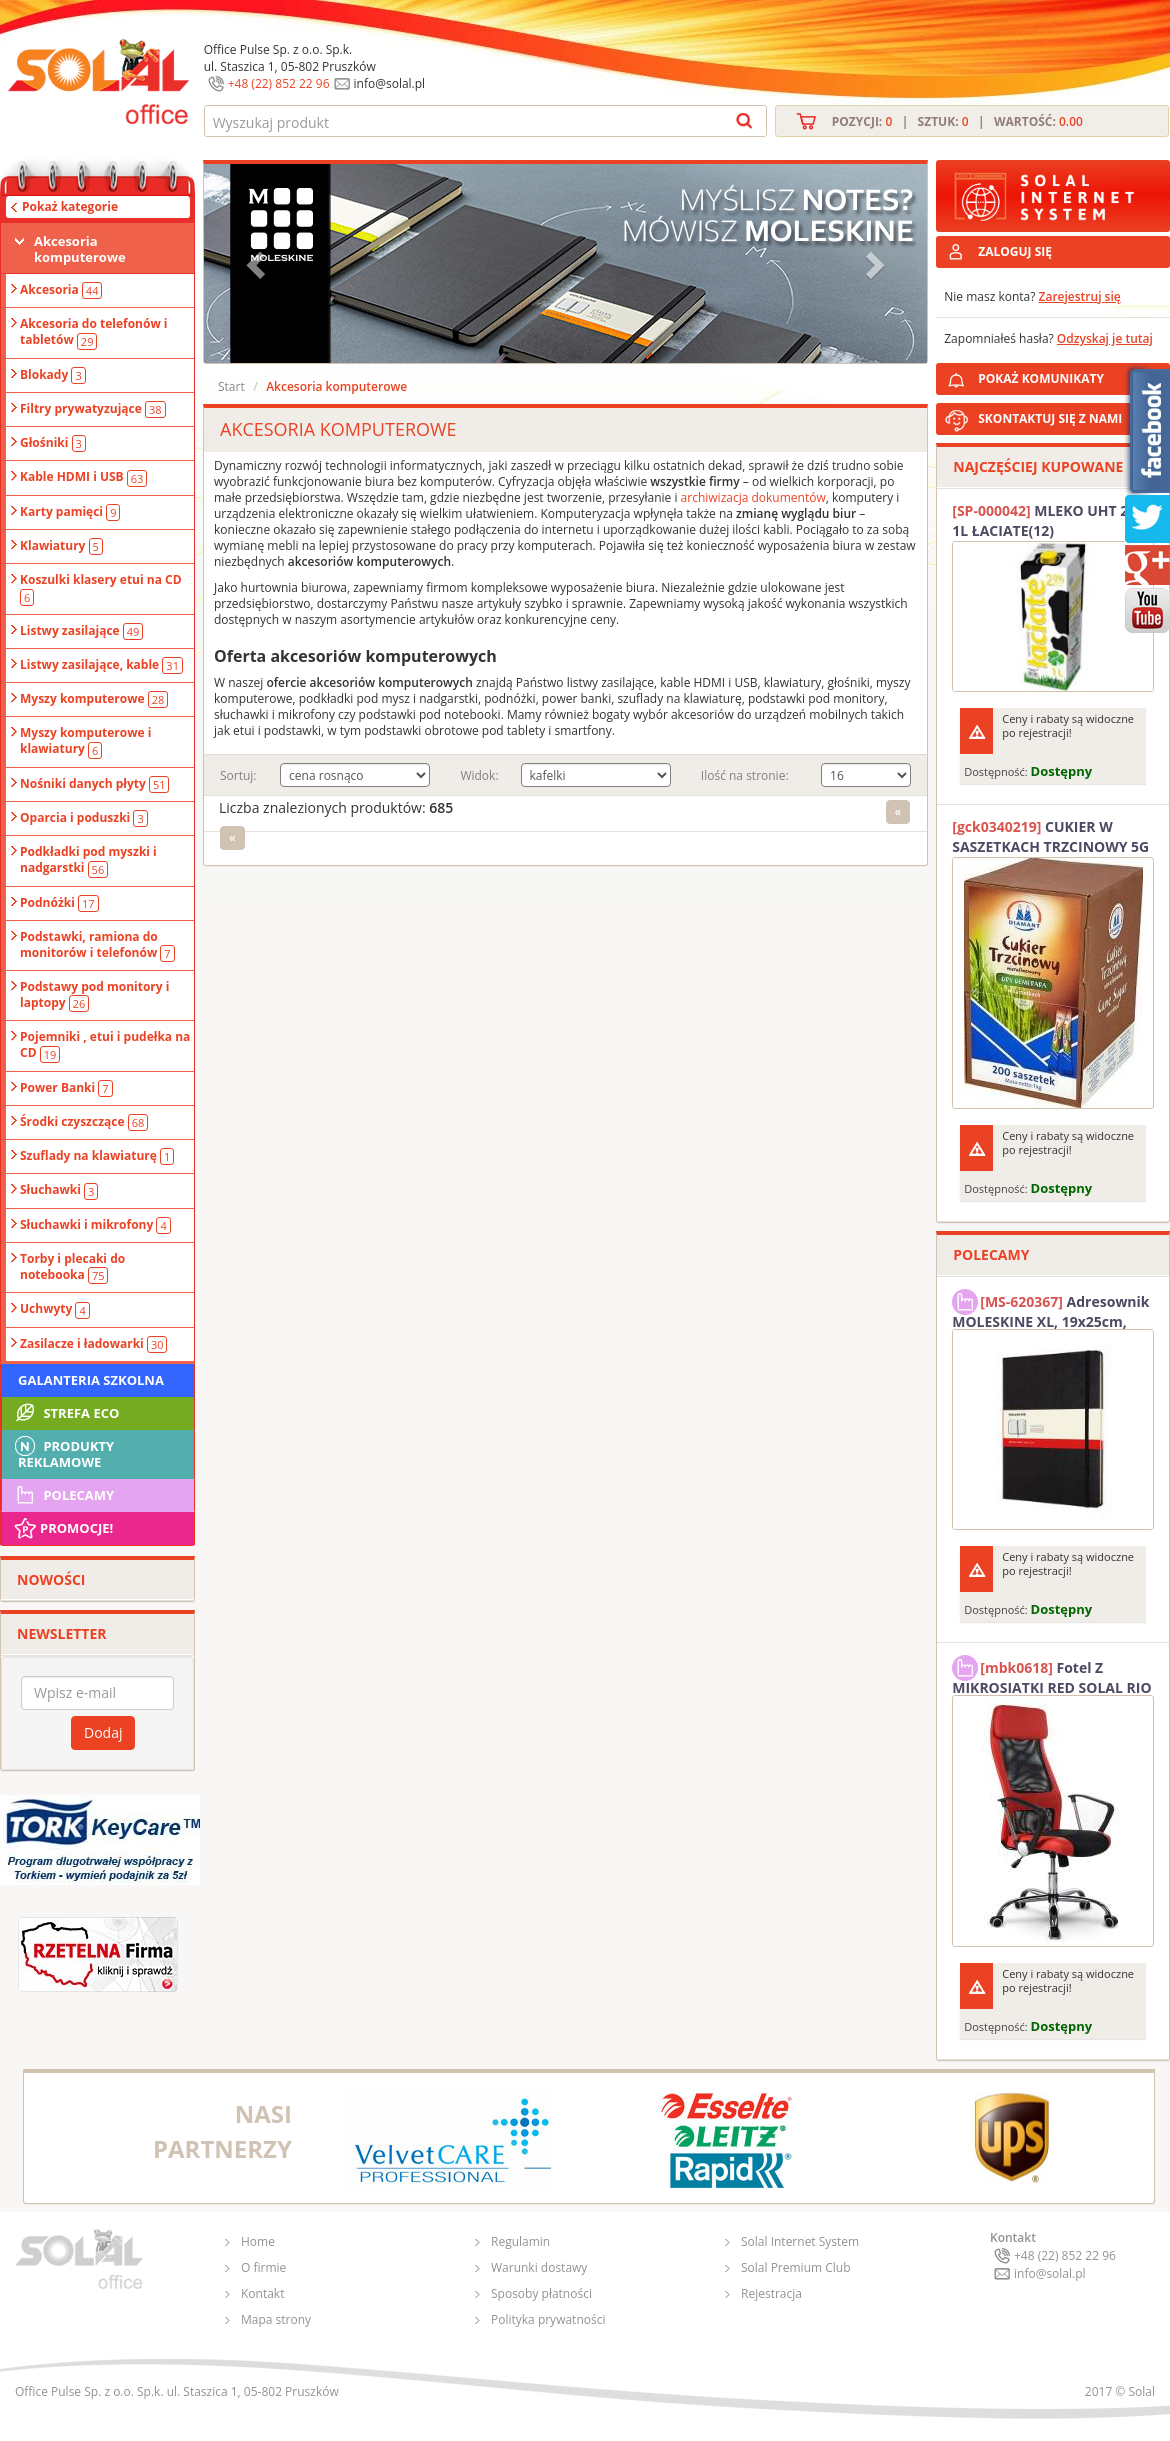 The height and width of the screenshot is (2441, 1170). What do you see at coordinates (94, 332) in the screenshot?
I see `Akcesoria do telefonów i tabletów` at bounding box center [94, 332].